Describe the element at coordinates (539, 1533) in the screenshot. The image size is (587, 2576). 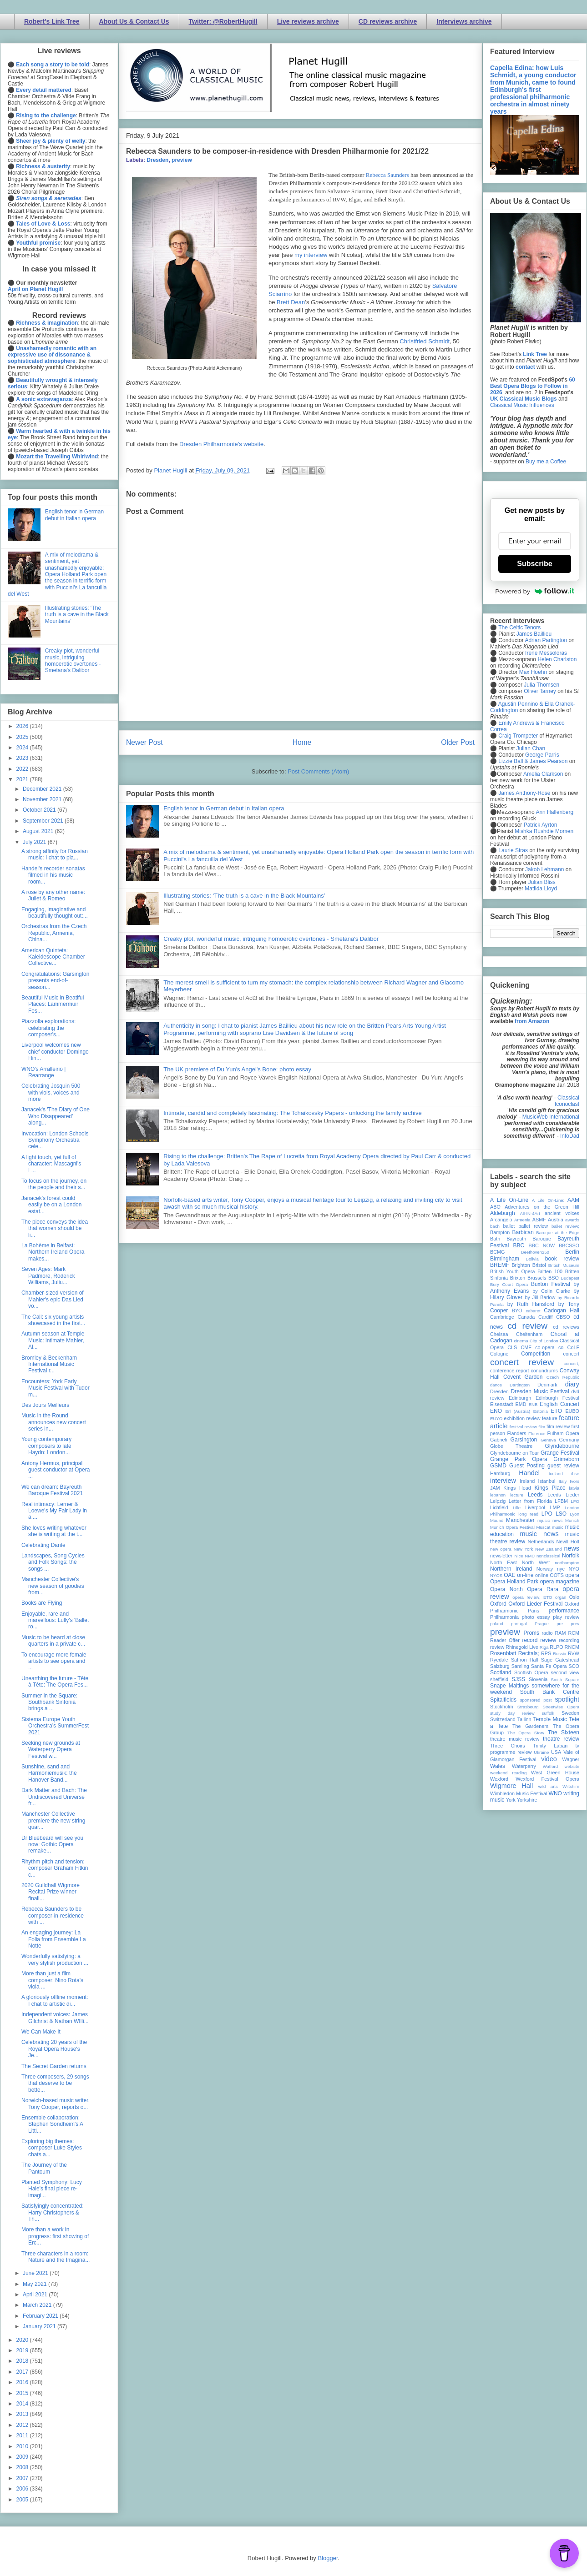
I see `music news` at that location.